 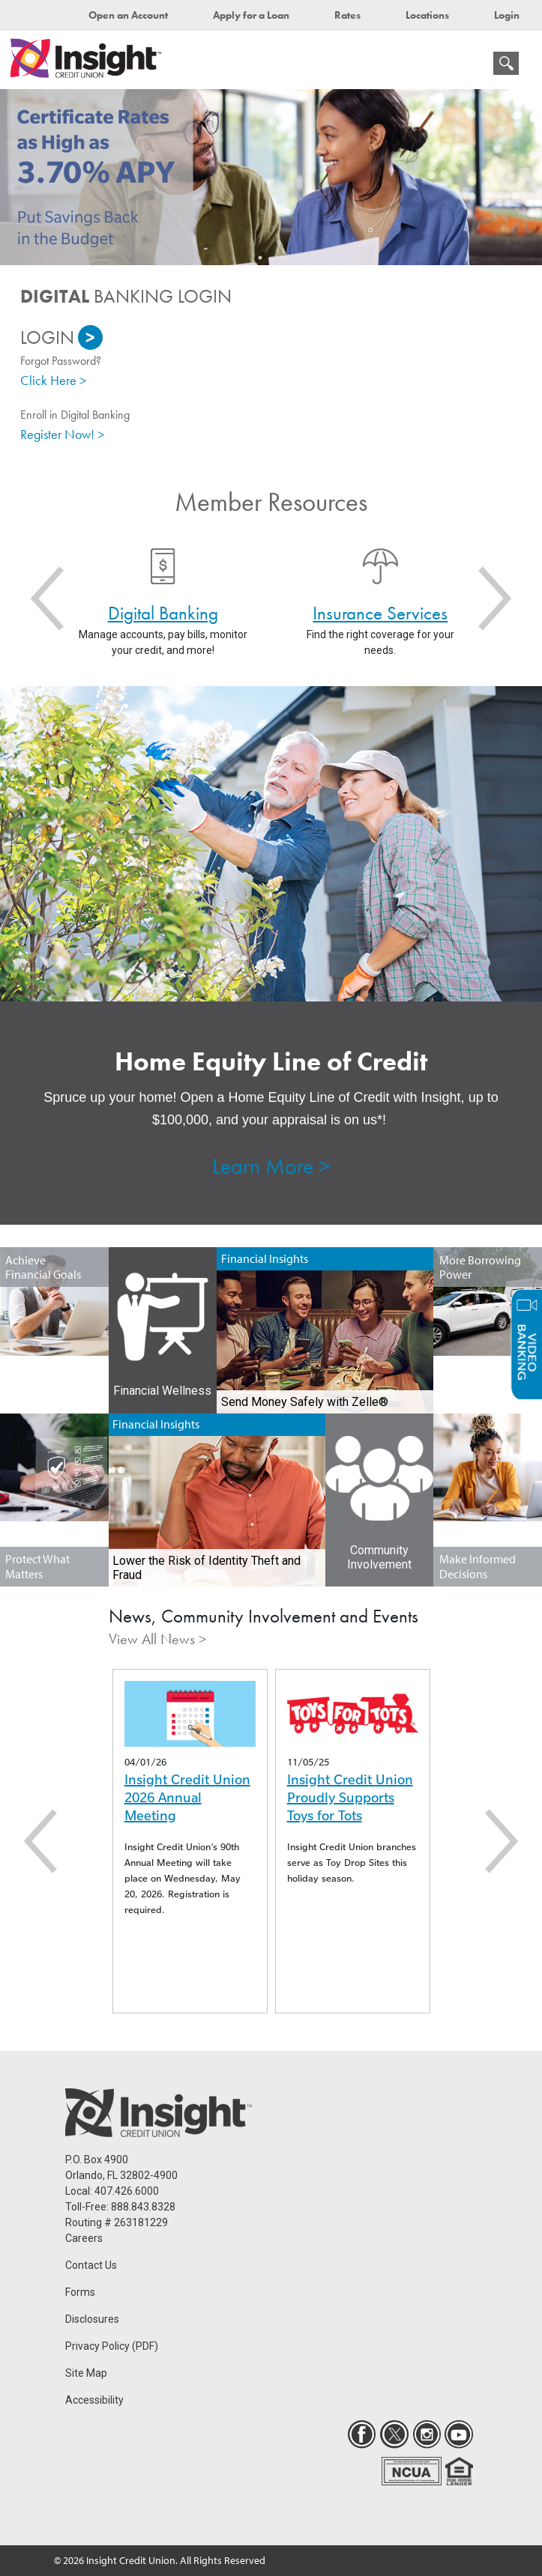 What do you see at coordinates (475, 67) in the screenshot?
I see `[mobile menu navigation]` at bounding box center [475, 67].